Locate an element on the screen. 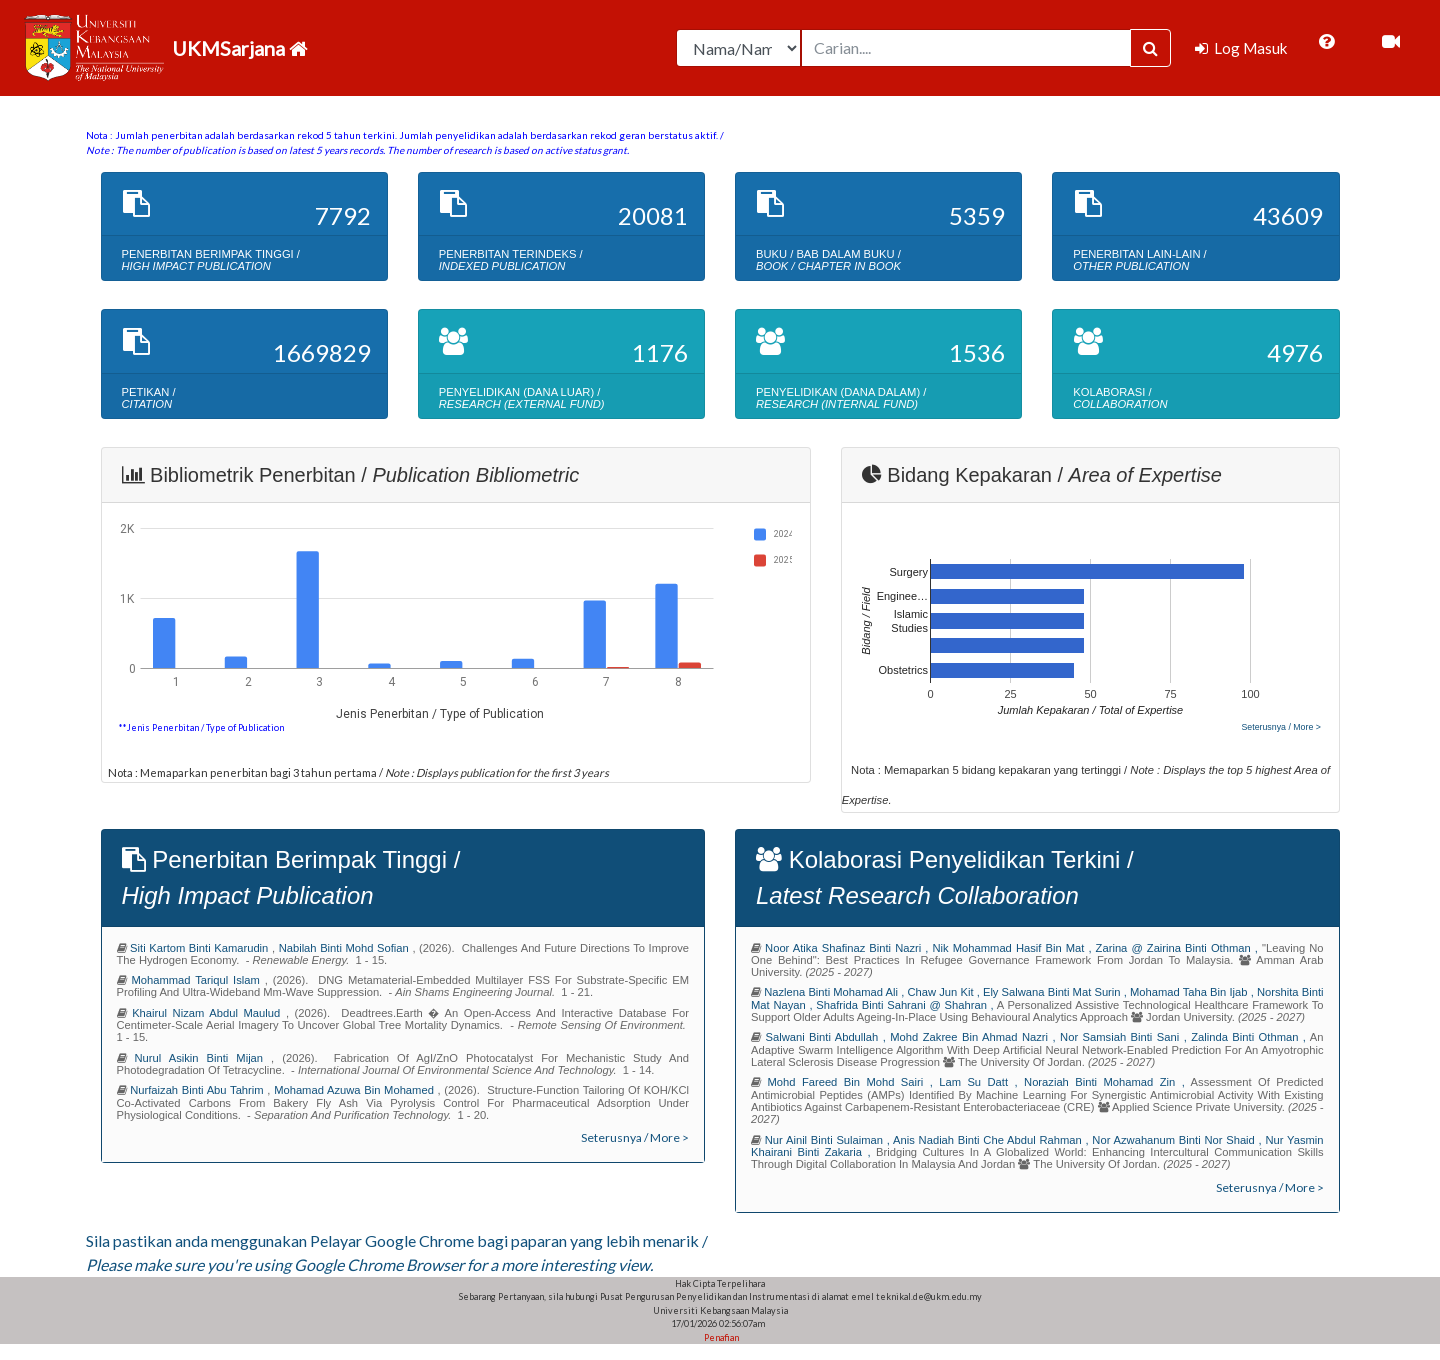 This screenshot has width=1440, height=1360. mohd zakree bin ahmad nazri , is located at coordinates (975, 1037).